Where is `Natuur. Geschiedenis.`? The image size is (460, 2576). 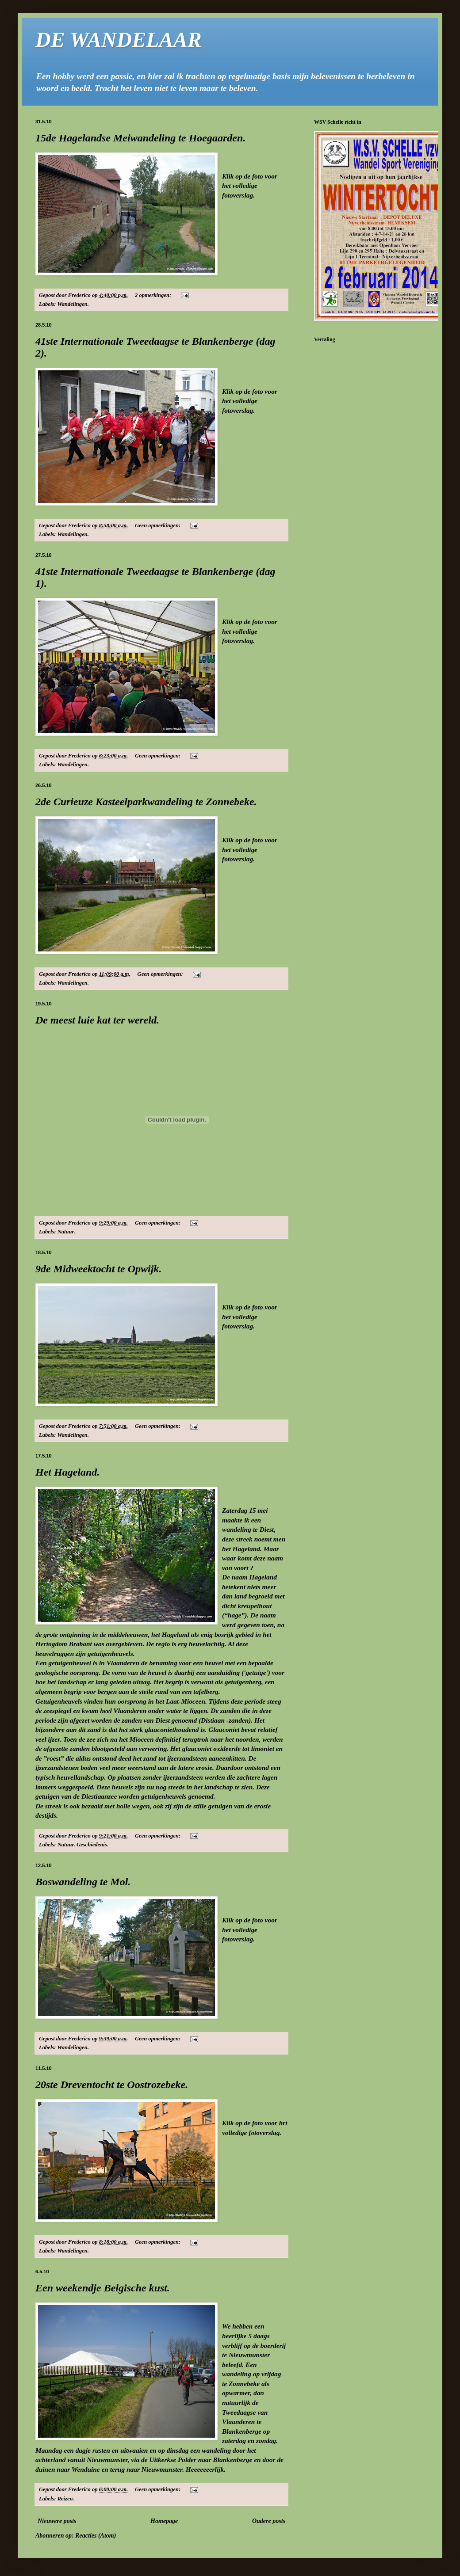
Natuur. Geschiedenis. is located at coordinates (83, 1845).